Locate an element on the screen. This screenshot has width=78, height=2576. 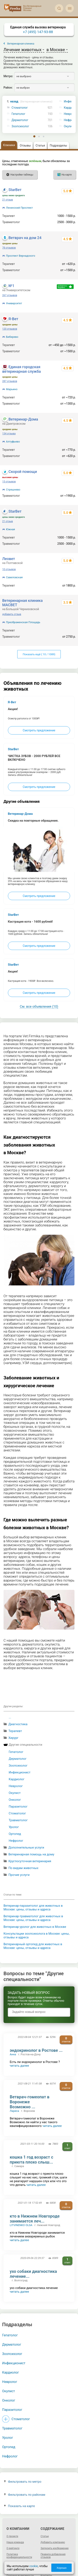
кто в Нижнем Новгороде занимается леч... is located at coordinates (35, 2219).